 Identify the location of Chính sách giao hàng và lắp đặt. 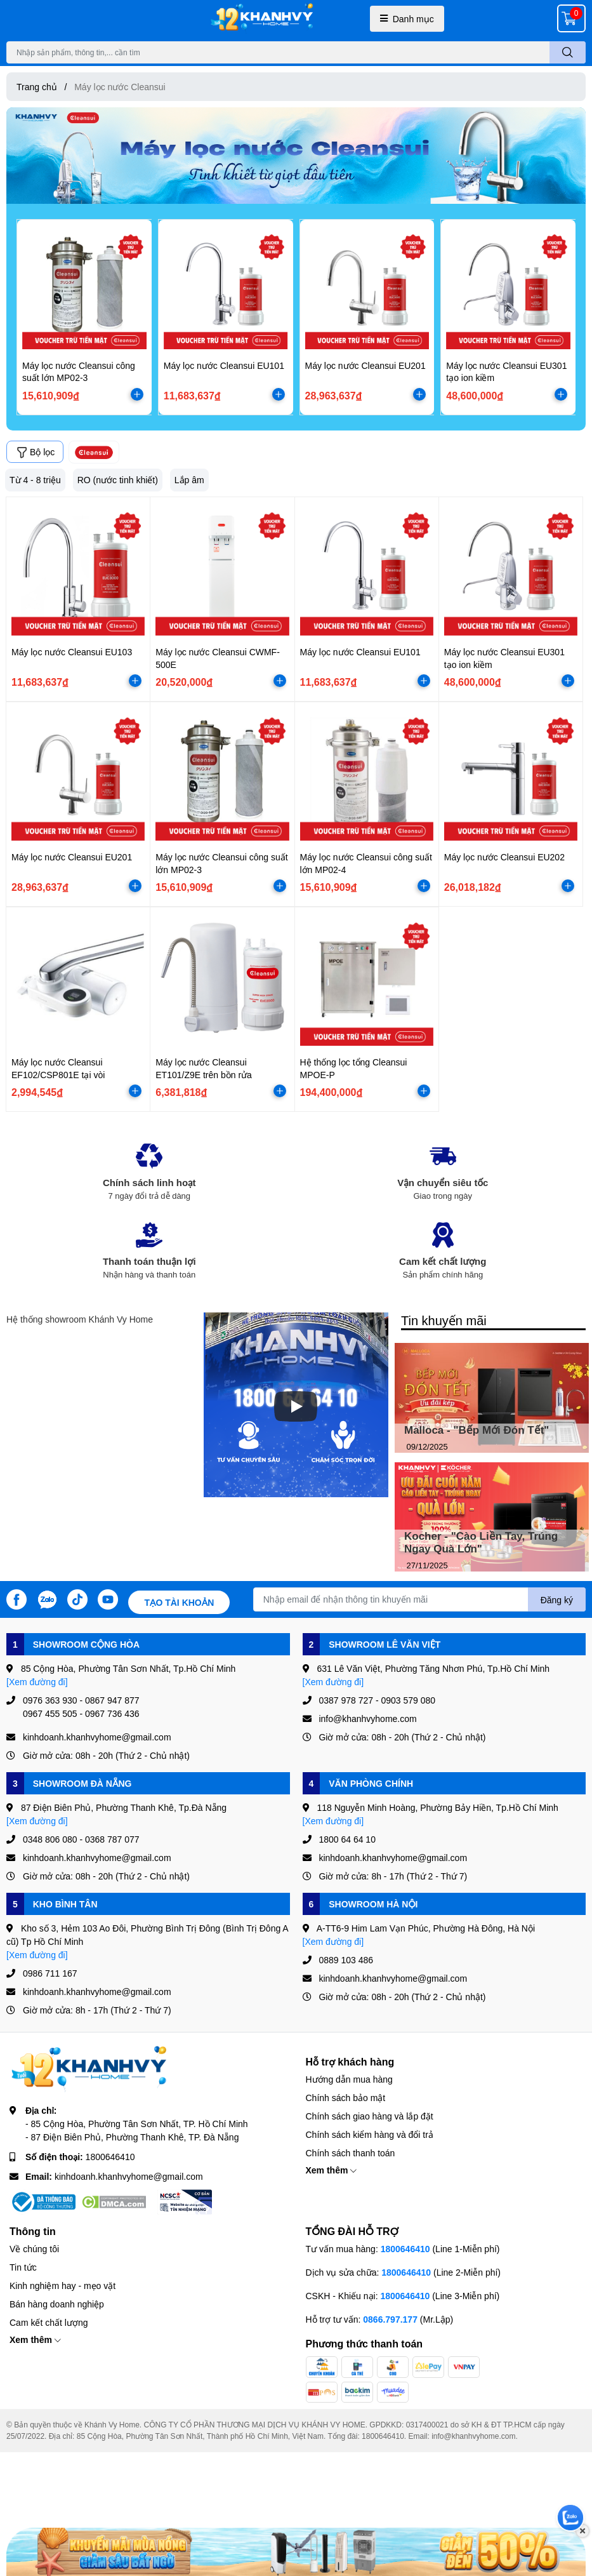
(369, 2116).